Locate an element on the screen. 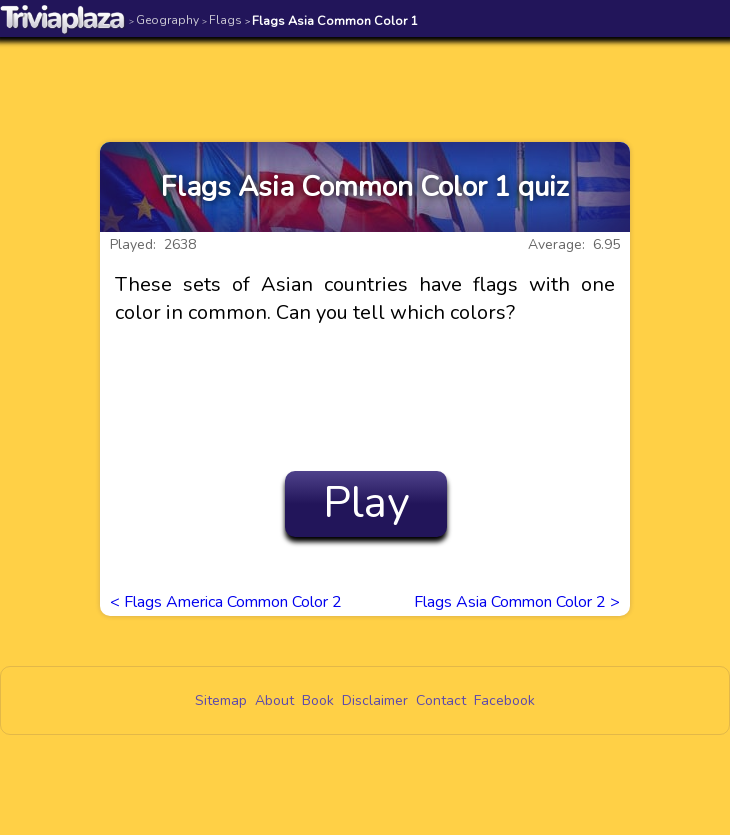 The height and width of the screenshot is (835, 730). [Advertisement] is located at coordinates (365, 77).